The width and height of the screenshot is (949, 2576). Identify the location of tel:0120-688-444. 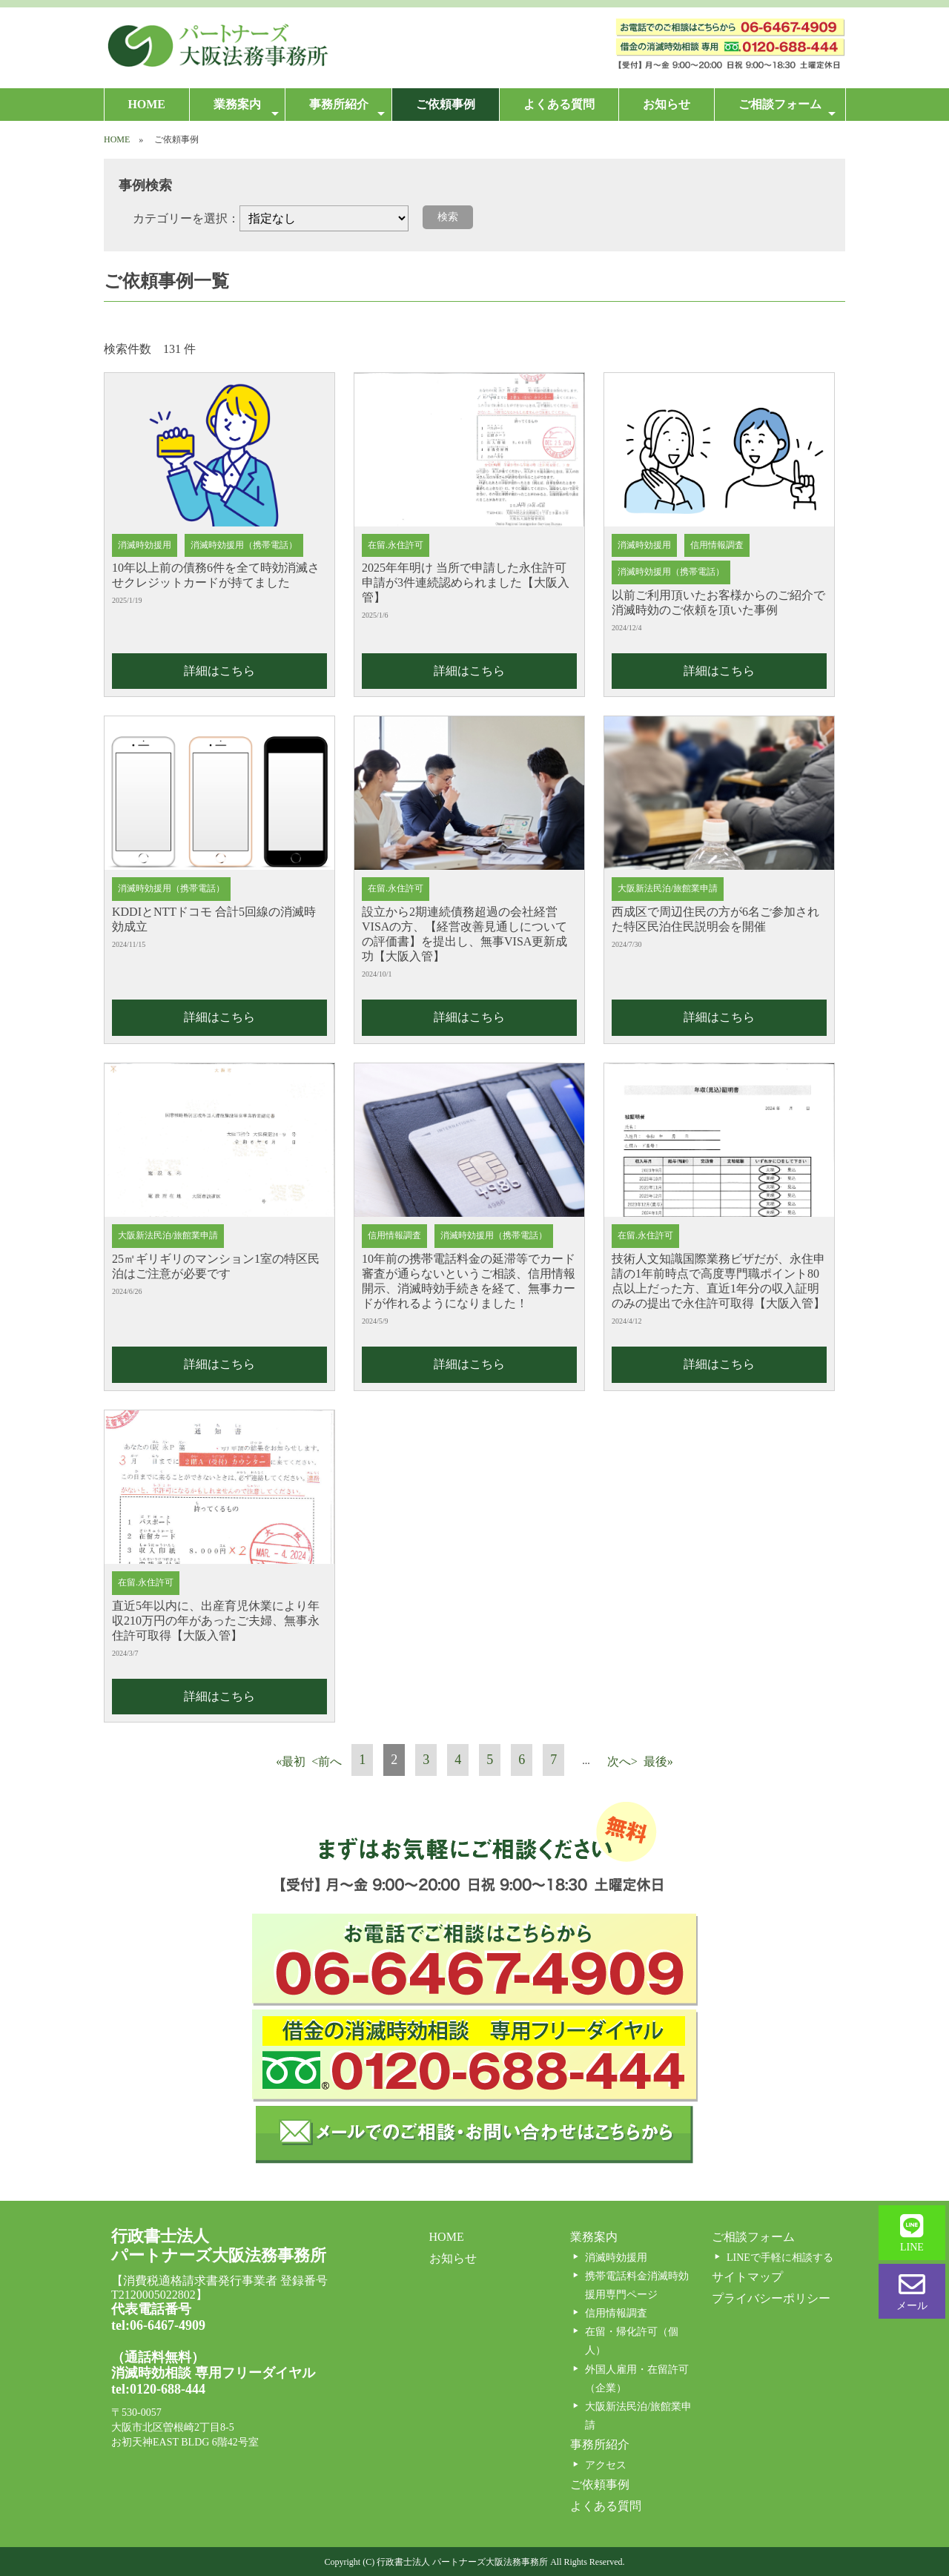
(158, 2389).